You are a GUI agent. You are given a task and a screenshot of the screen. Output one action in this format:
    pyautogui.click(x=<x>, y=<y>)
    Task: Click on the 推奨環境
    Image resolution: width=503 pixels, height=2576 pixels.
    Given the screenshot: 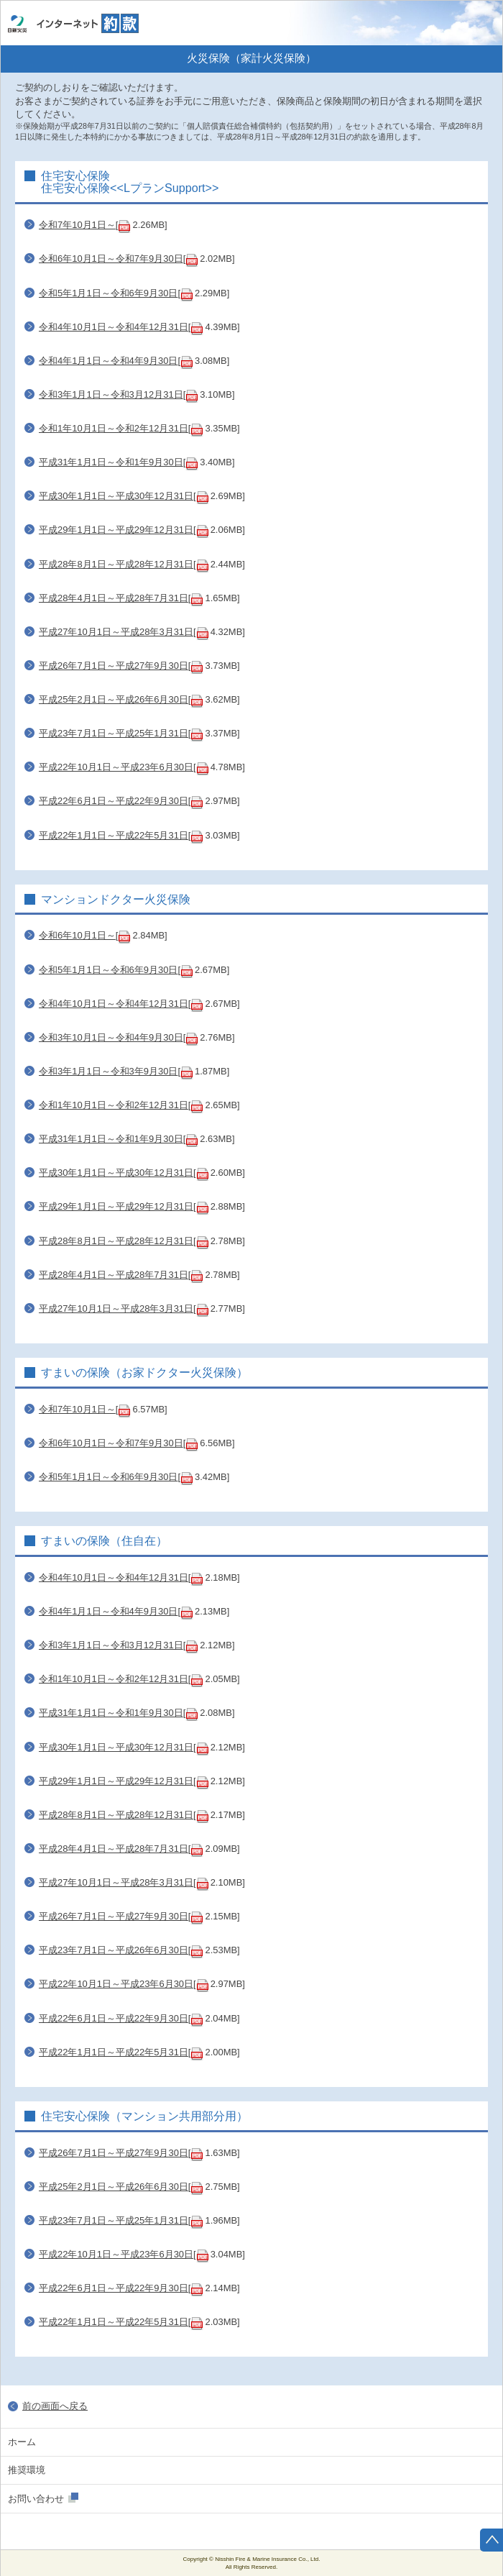 What is the action you would take?
    pyautogui.click(x=26, y=2470)
    